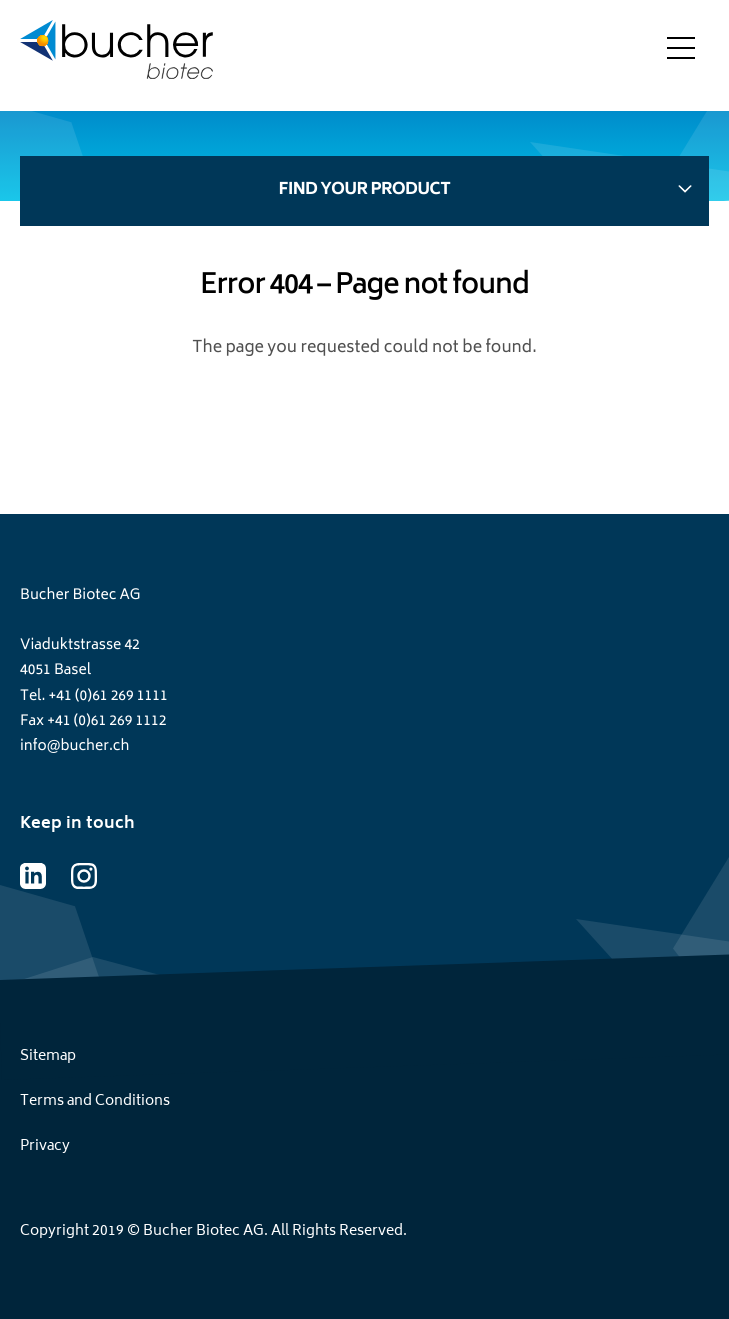  Describe the element at coordinates (48, 1056) in the screenshot. I see `Sitemap` at that location.